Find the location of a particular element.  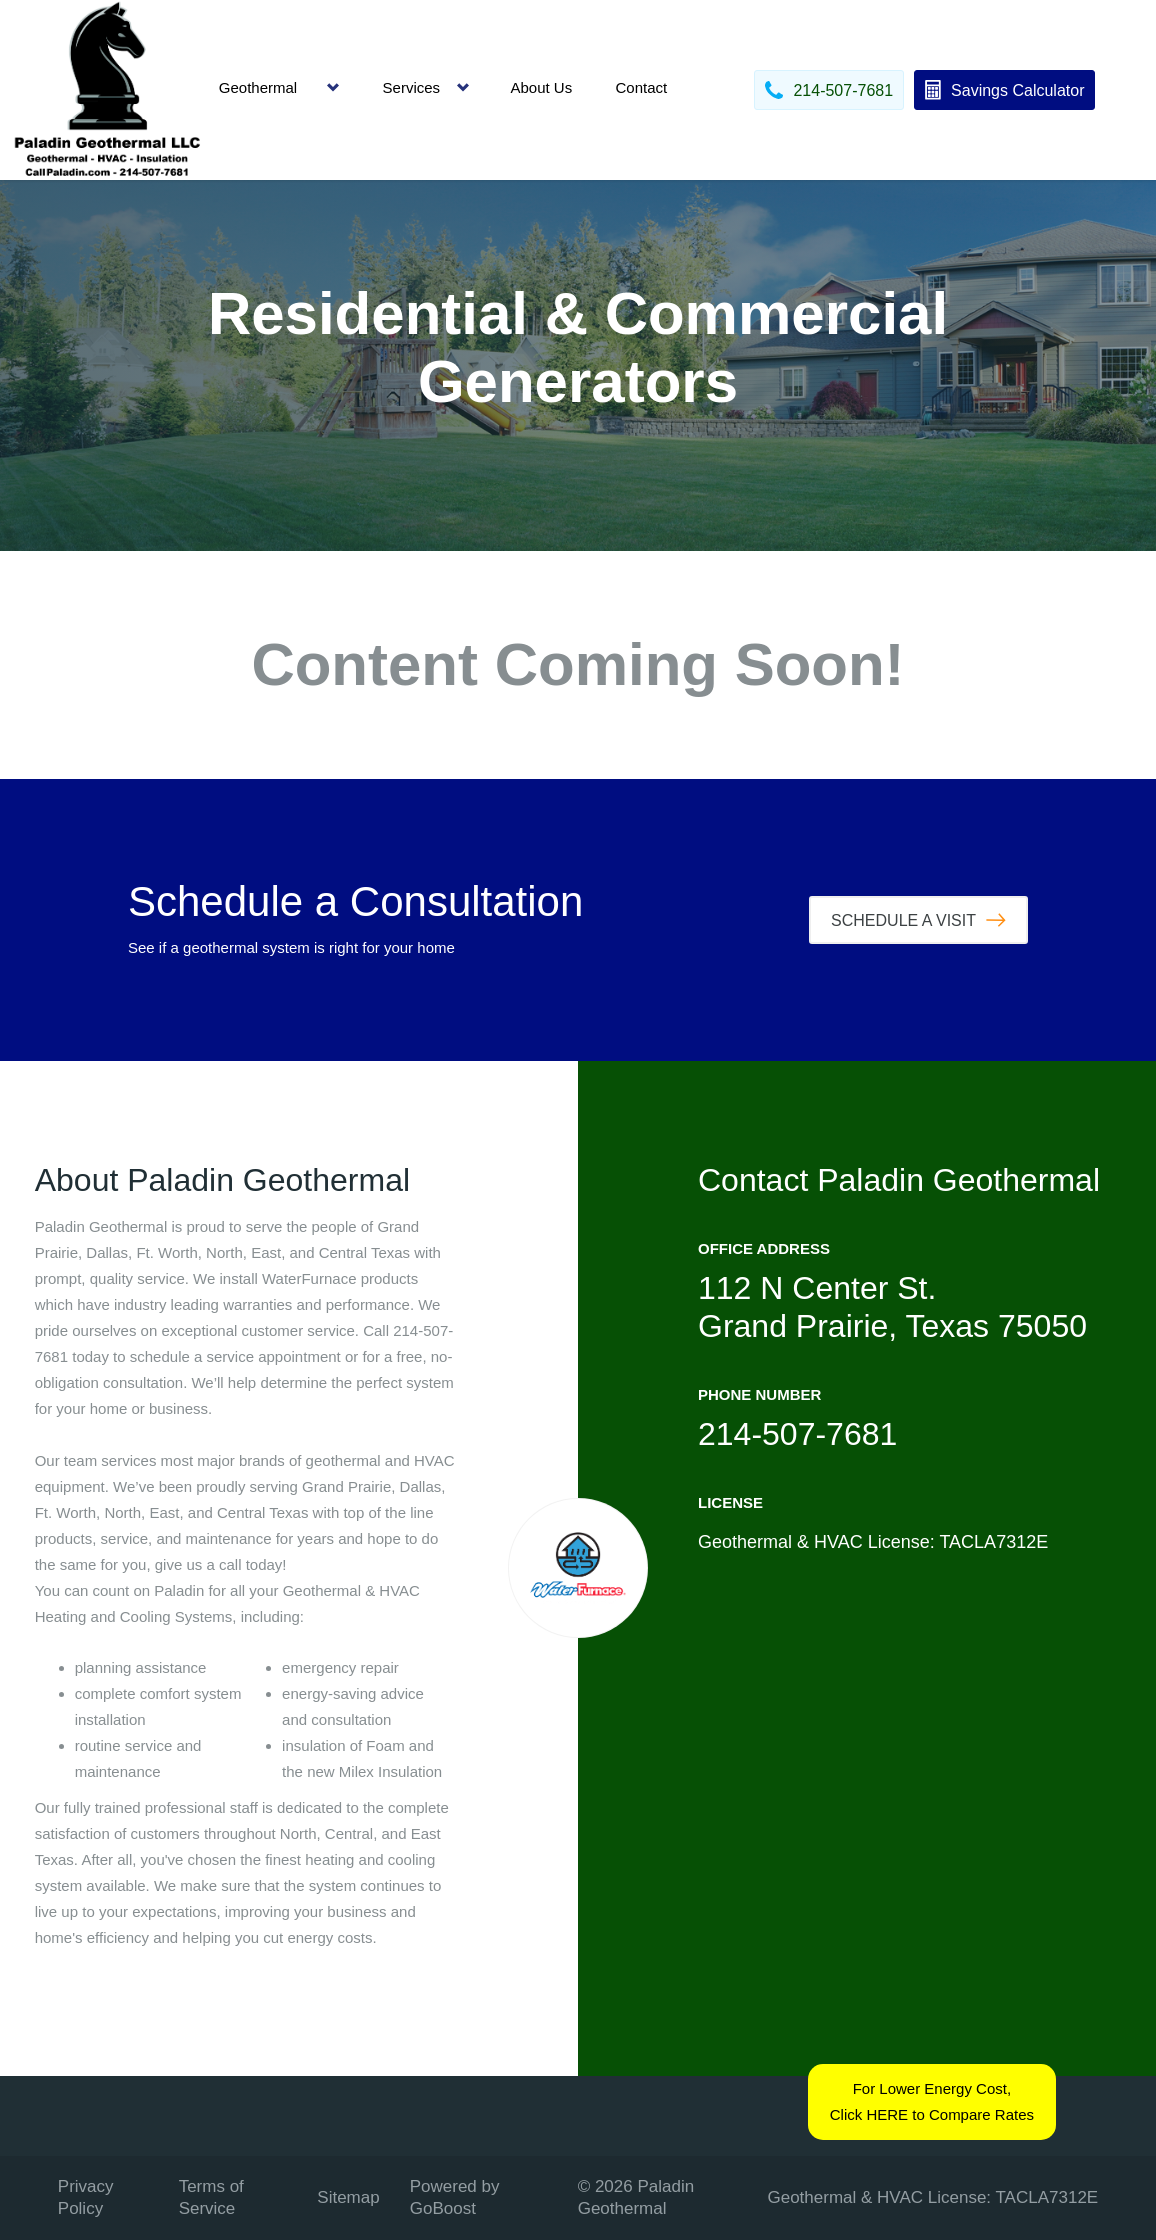

Powered by GoBoost is located at coordinates (455, 2197).